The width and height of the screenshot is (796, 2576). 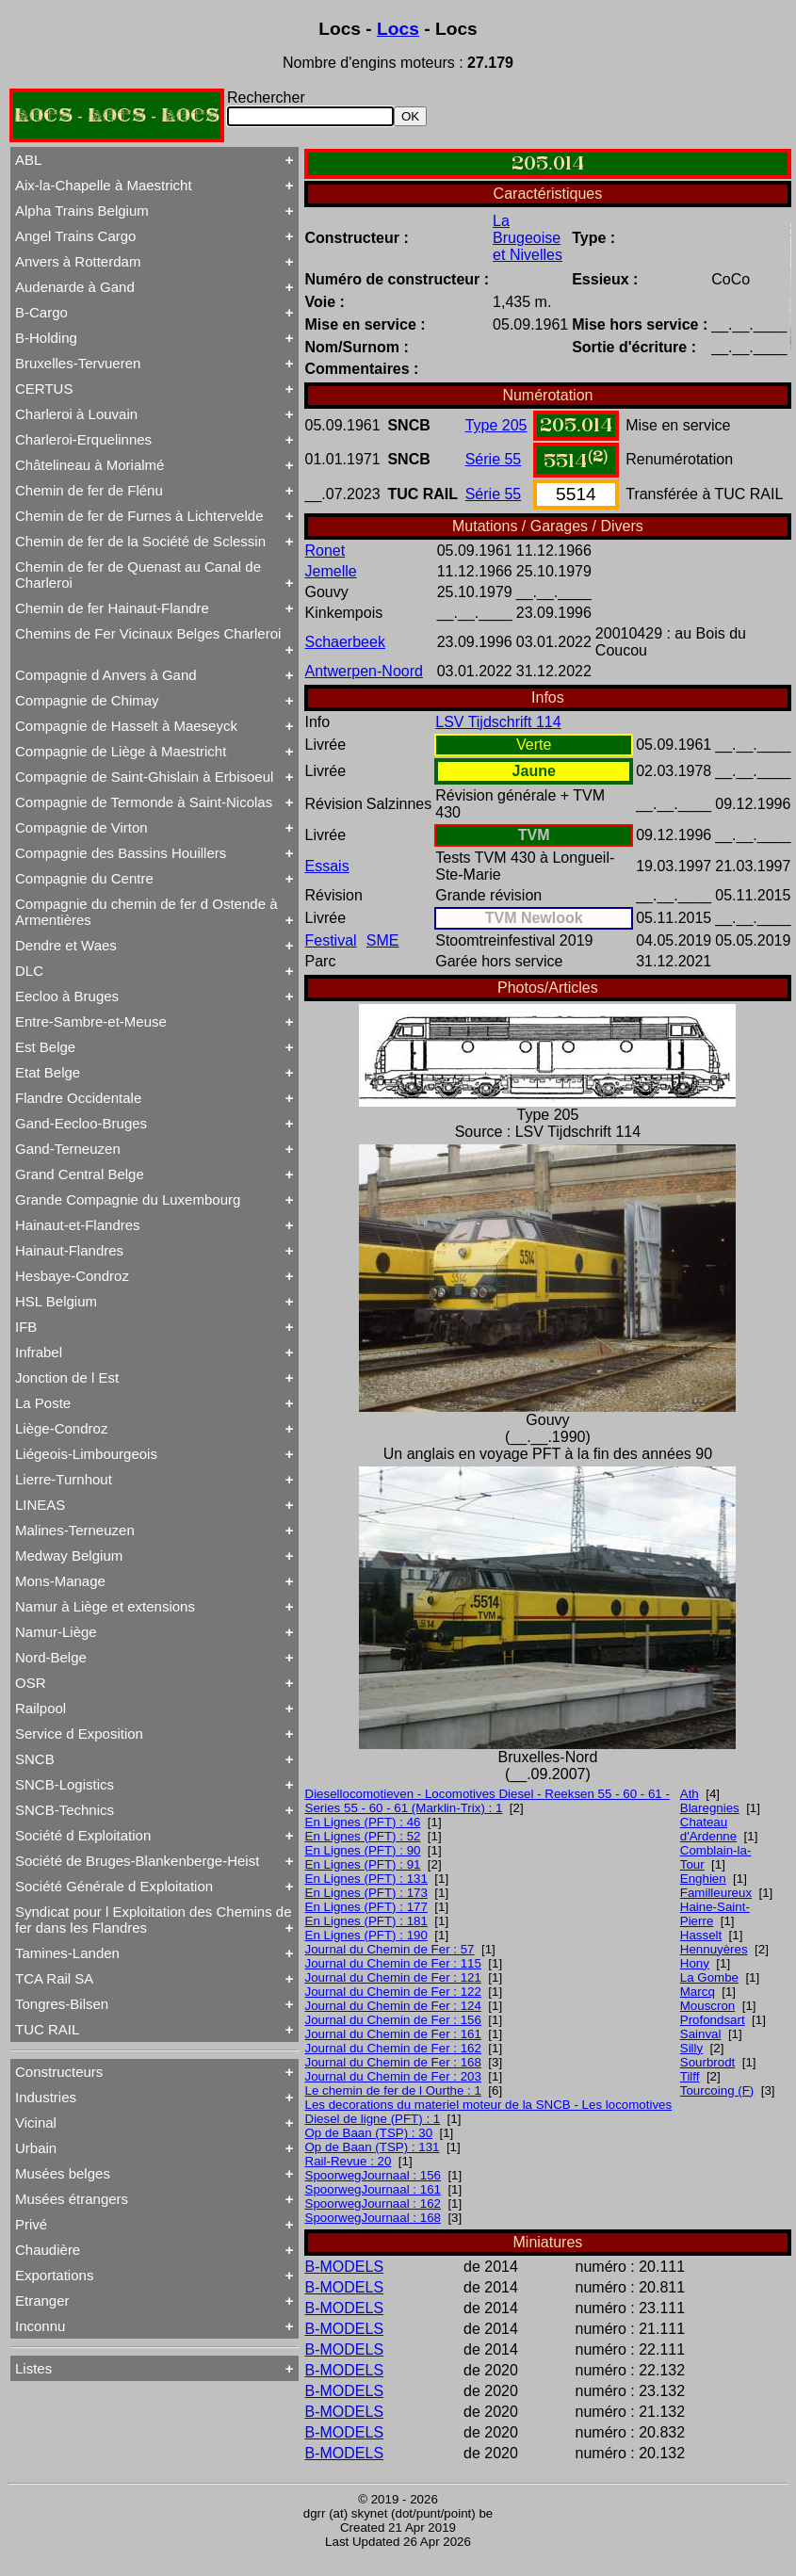 I want to click on Liège-Condroz, so click(x=61, y=1428).